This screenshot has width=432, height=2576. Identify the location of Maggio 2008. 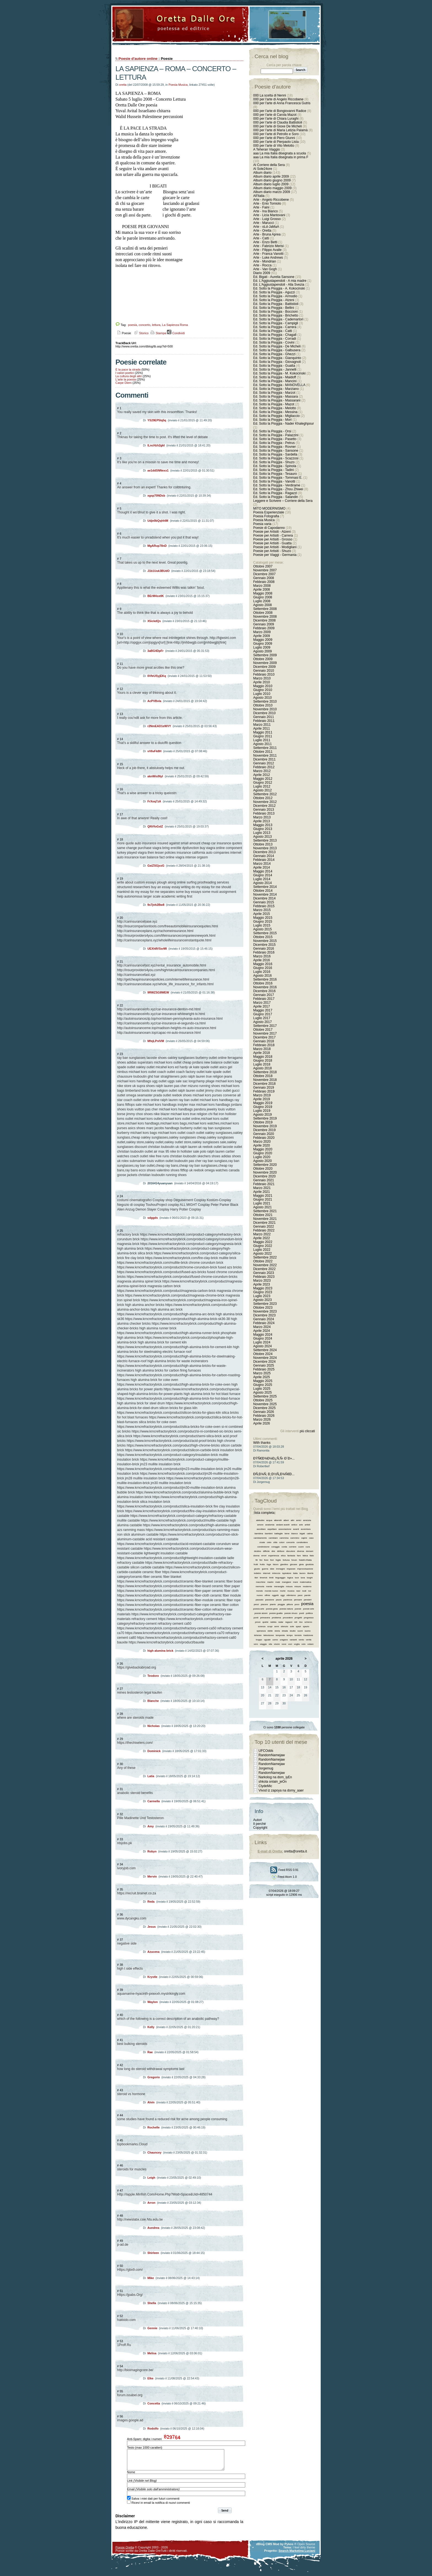
(262, 593).